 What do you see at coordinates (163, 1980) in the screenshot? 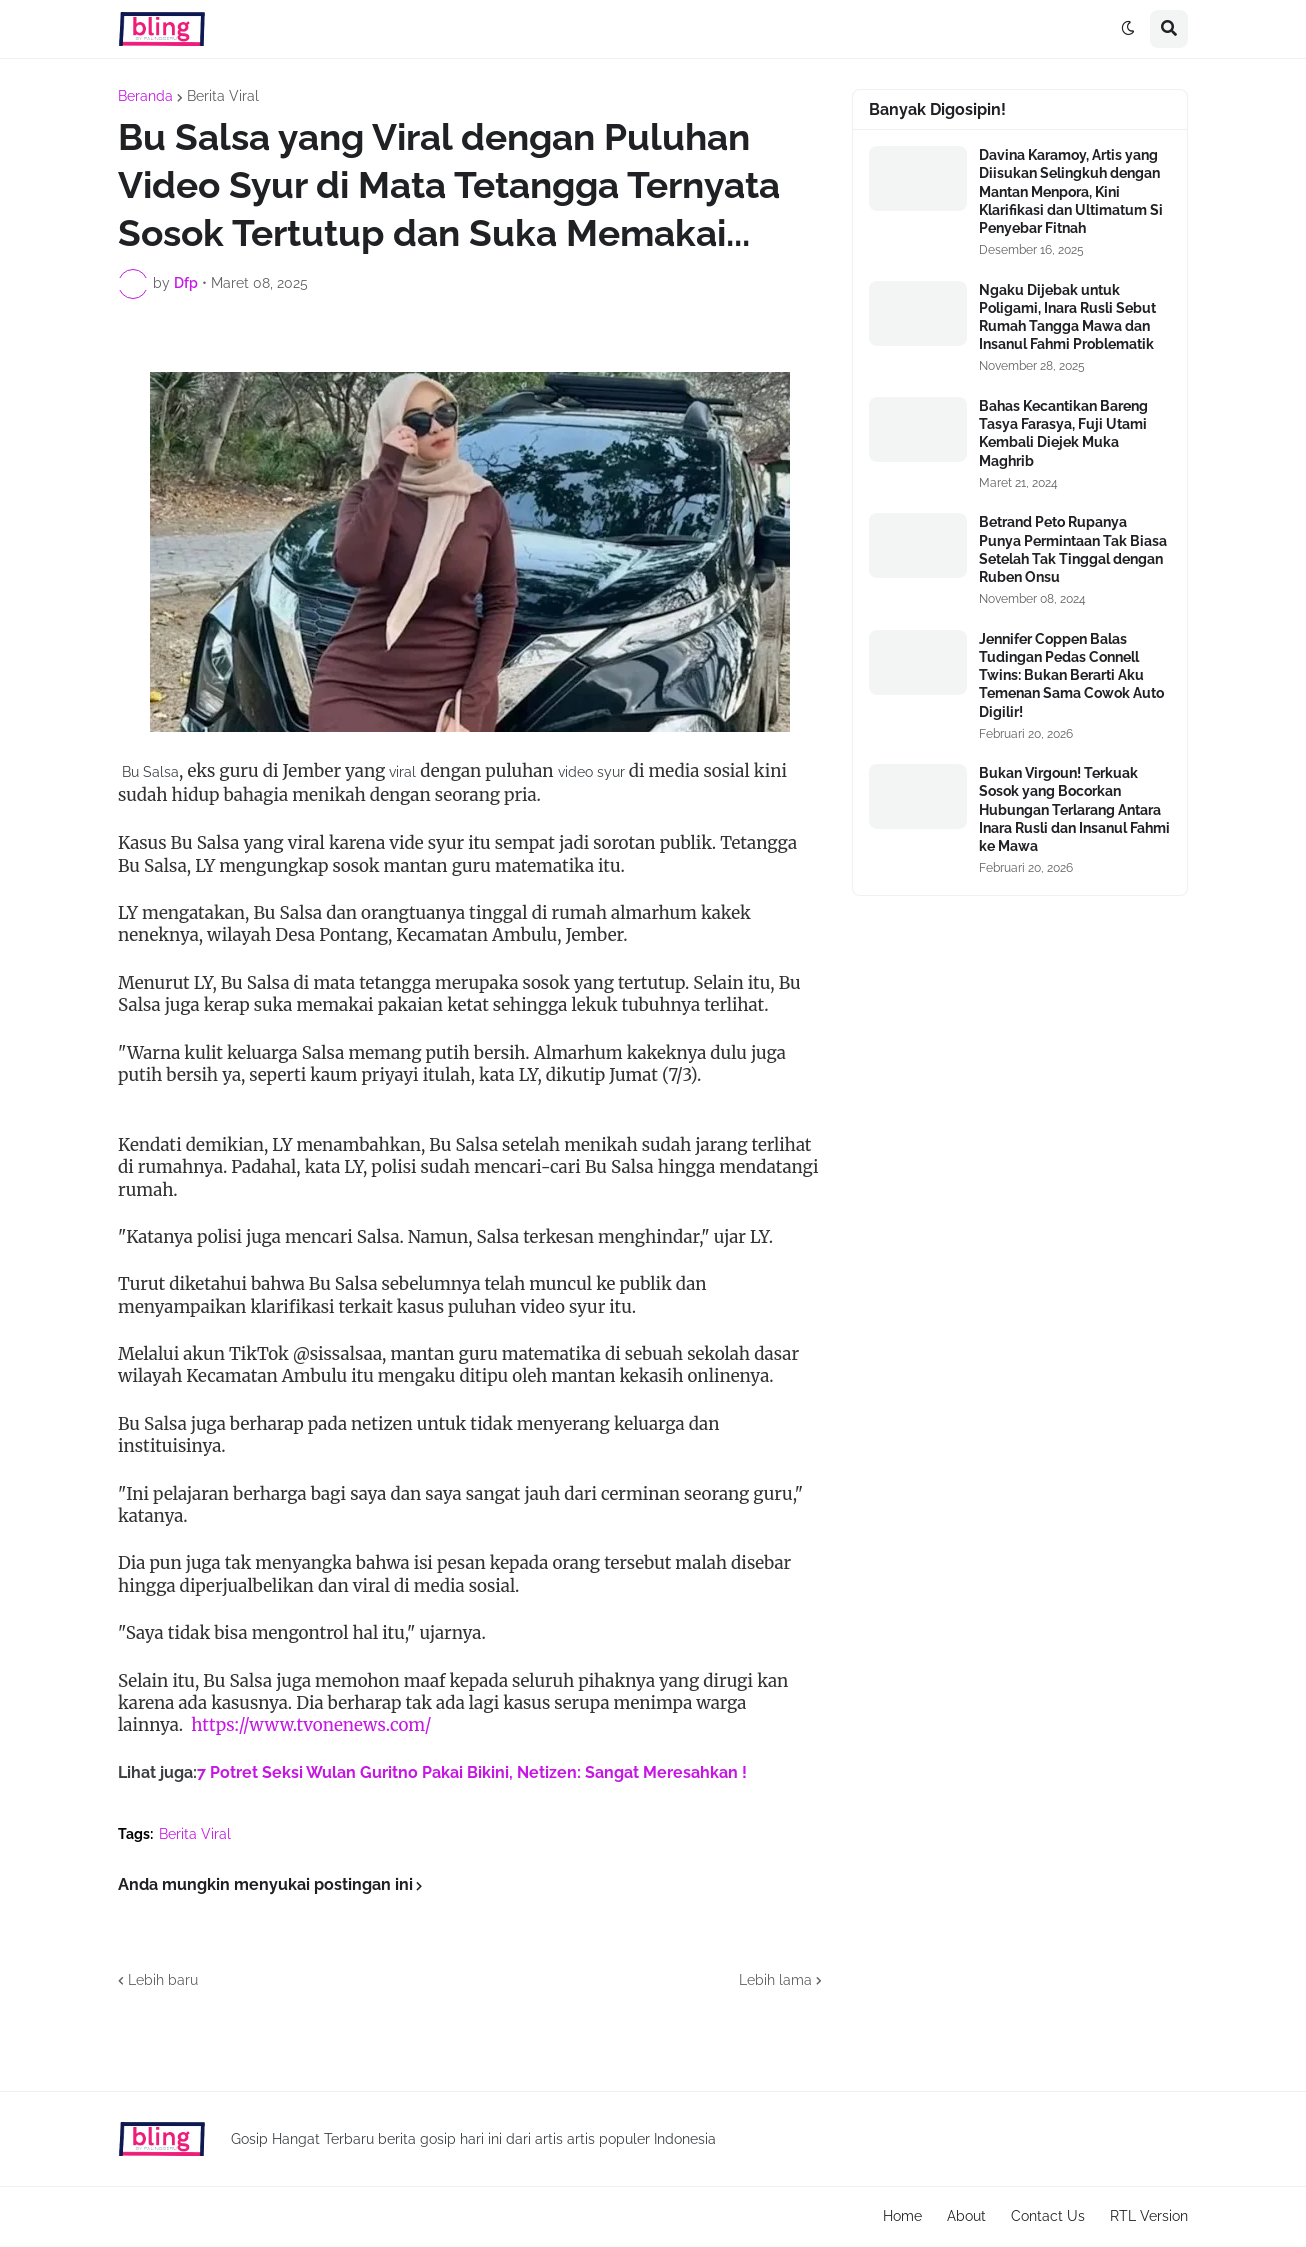
I see `Lebih baru` at bounding box center [163, 1980].